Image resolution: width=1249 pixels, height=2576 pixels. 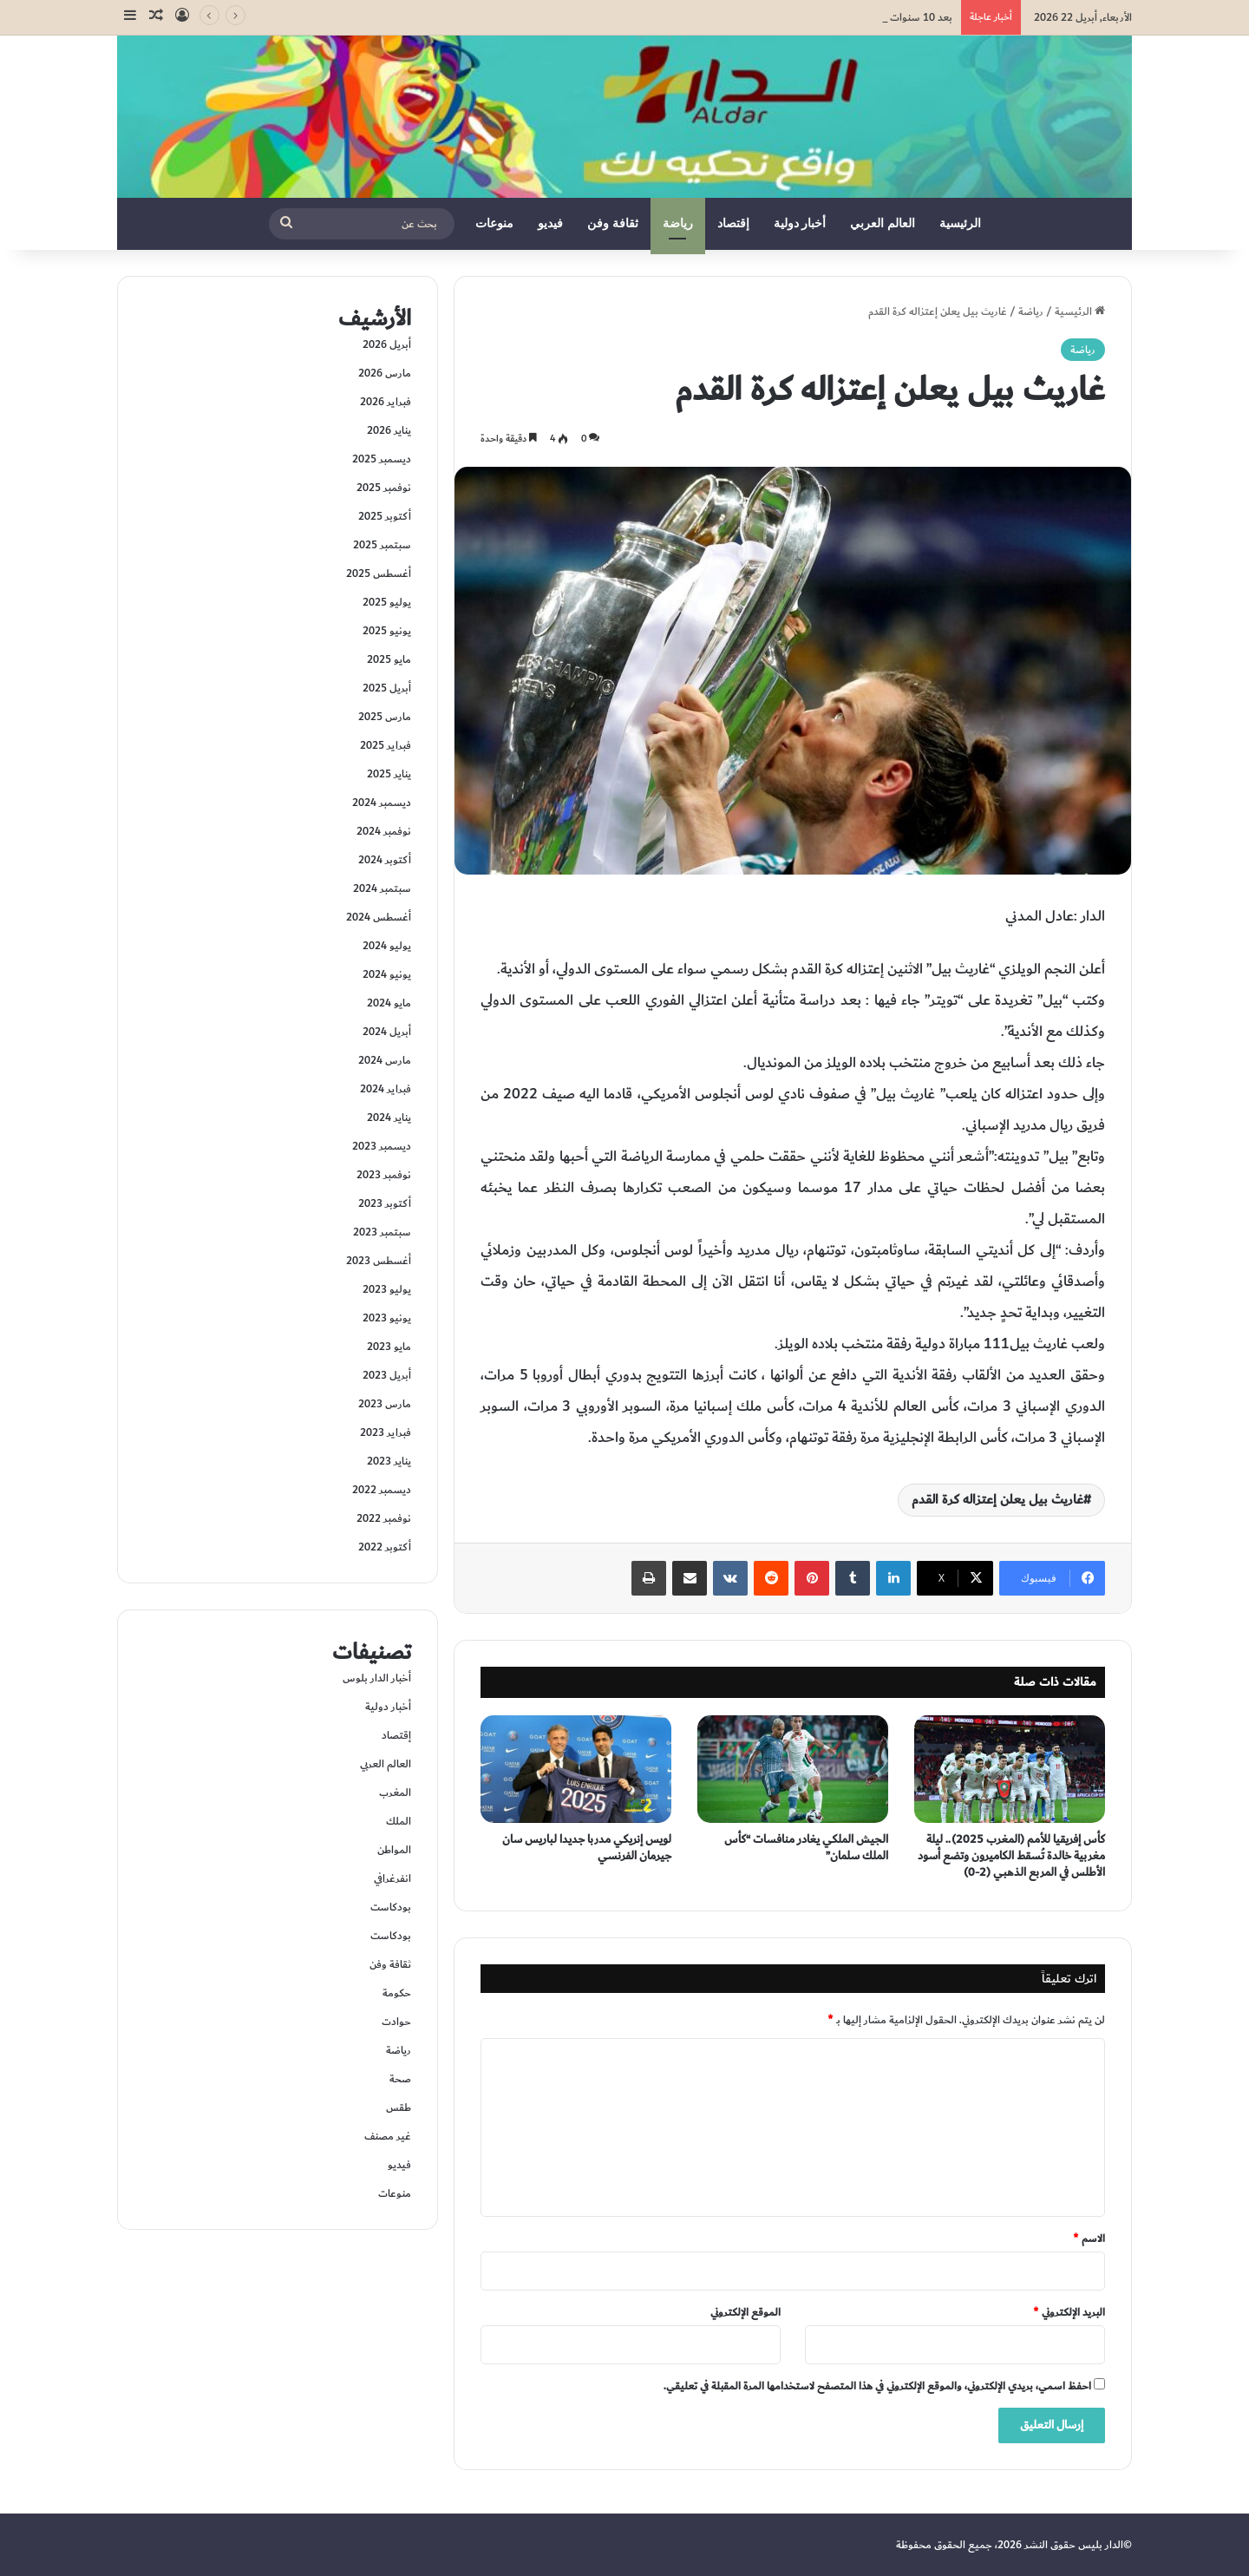 I want to click on يناير 2025, so click(x=389, y=773).